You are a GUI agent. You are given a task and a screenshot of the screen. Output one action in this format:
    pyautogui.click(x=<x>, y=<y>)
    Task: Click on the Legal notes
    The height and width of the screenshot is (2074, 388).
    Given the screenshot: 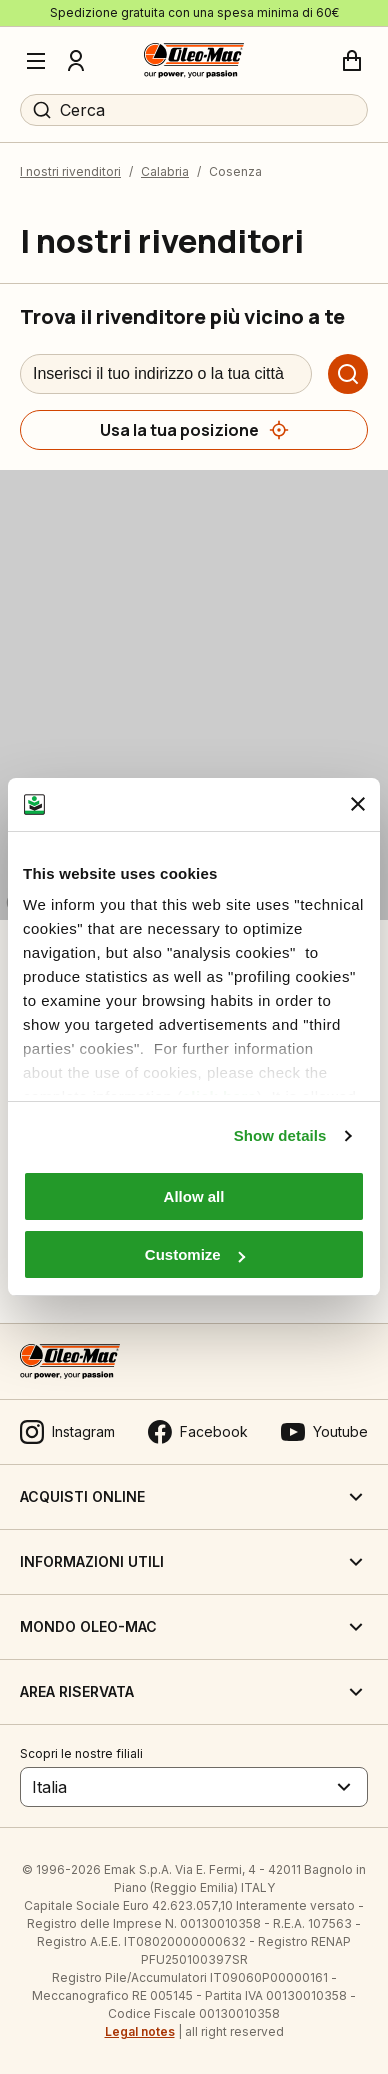 What is the action you would take?
    pyautogui.click(x=140, y=2031)
    